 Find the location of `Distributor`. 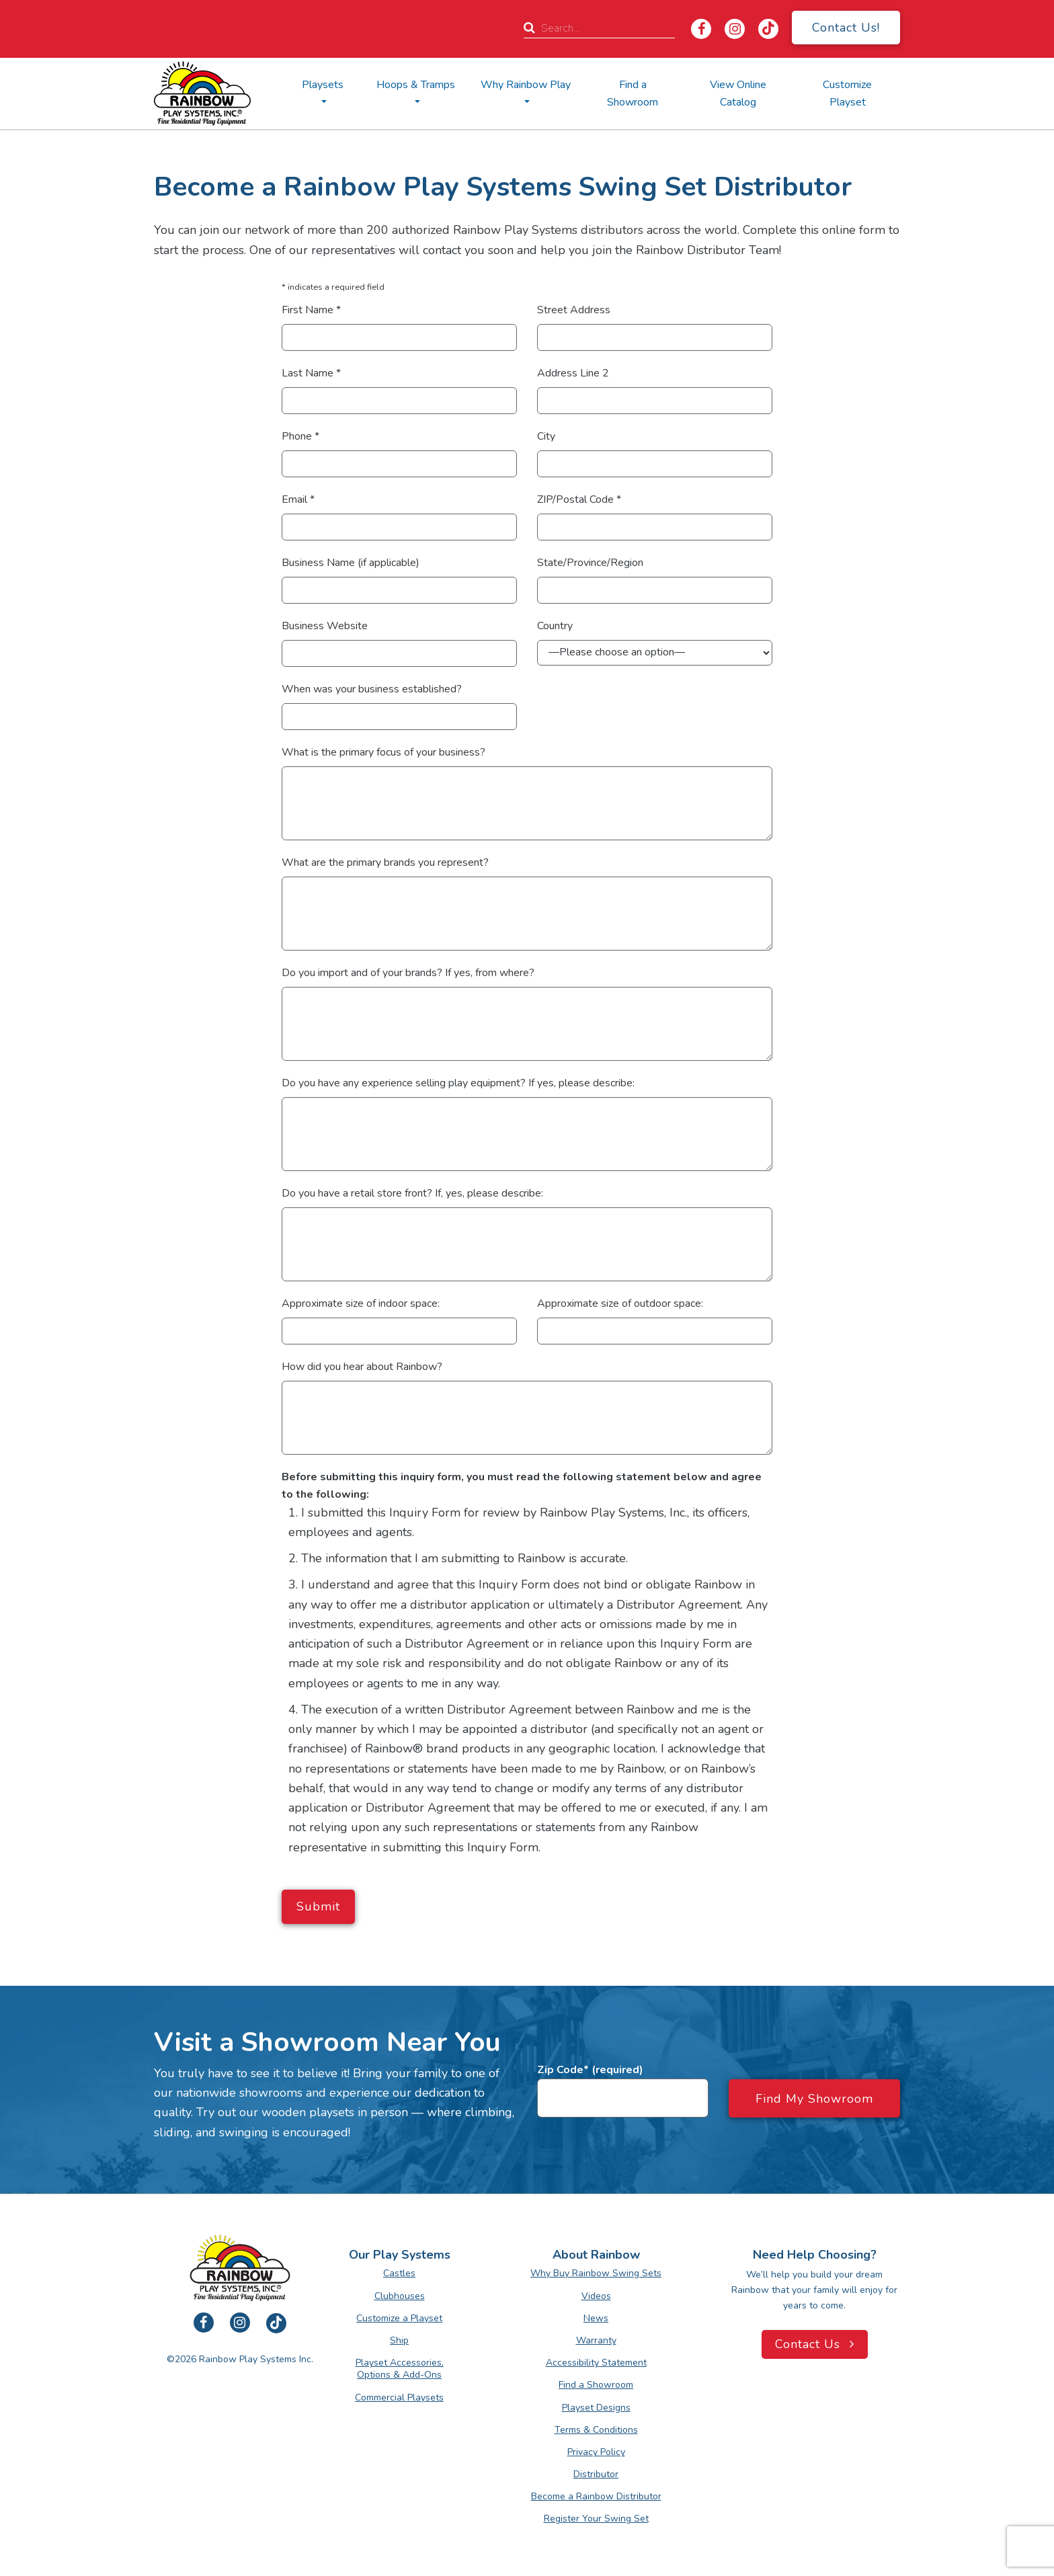

Distributor is located at coordinates (595, 2474).